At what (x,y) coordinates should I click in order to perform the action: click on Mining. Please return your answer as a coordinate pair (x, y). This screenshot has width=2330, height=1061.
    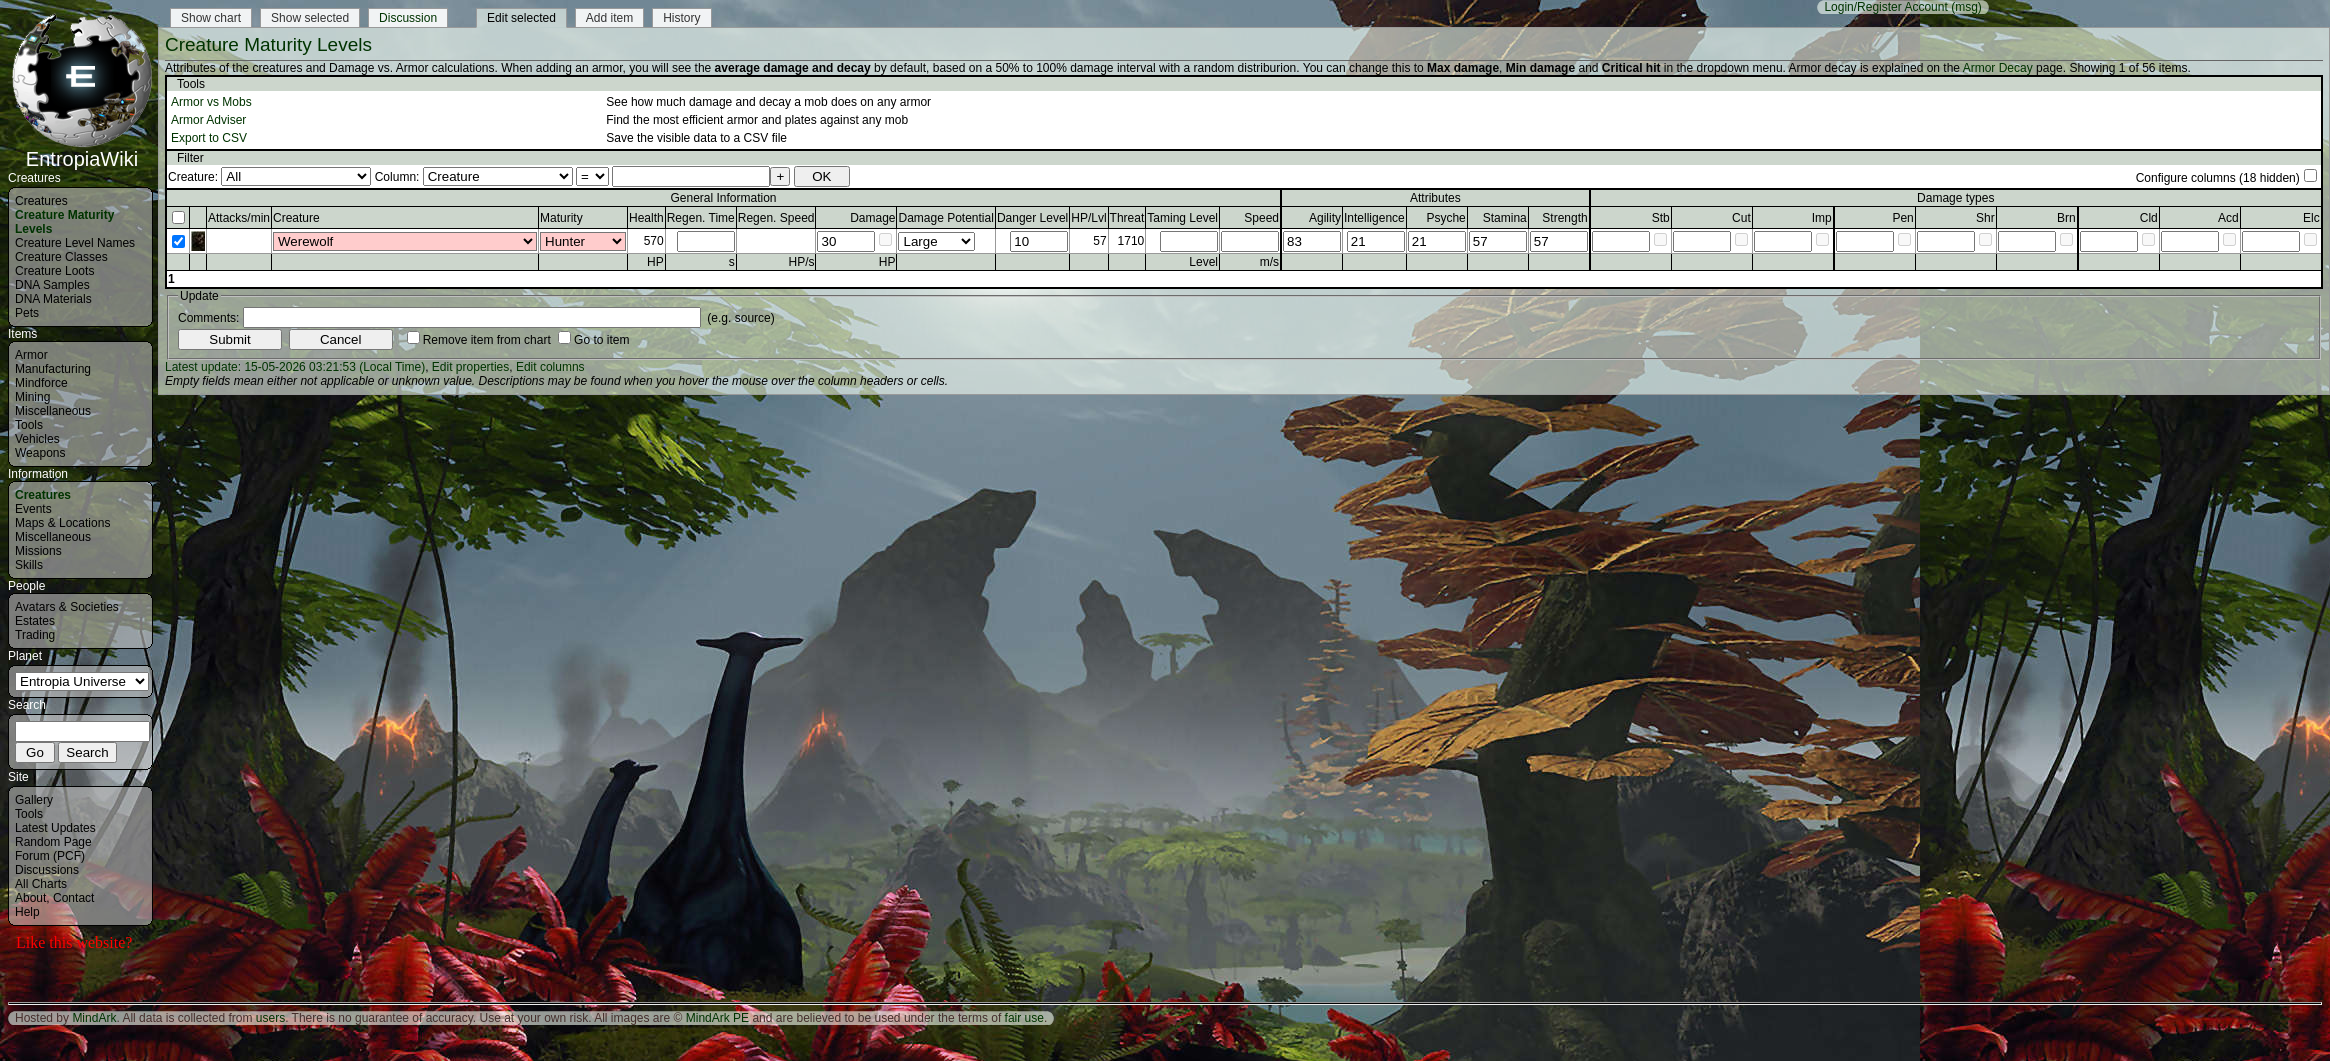
    Looking at the image, I should click on (32, 397).